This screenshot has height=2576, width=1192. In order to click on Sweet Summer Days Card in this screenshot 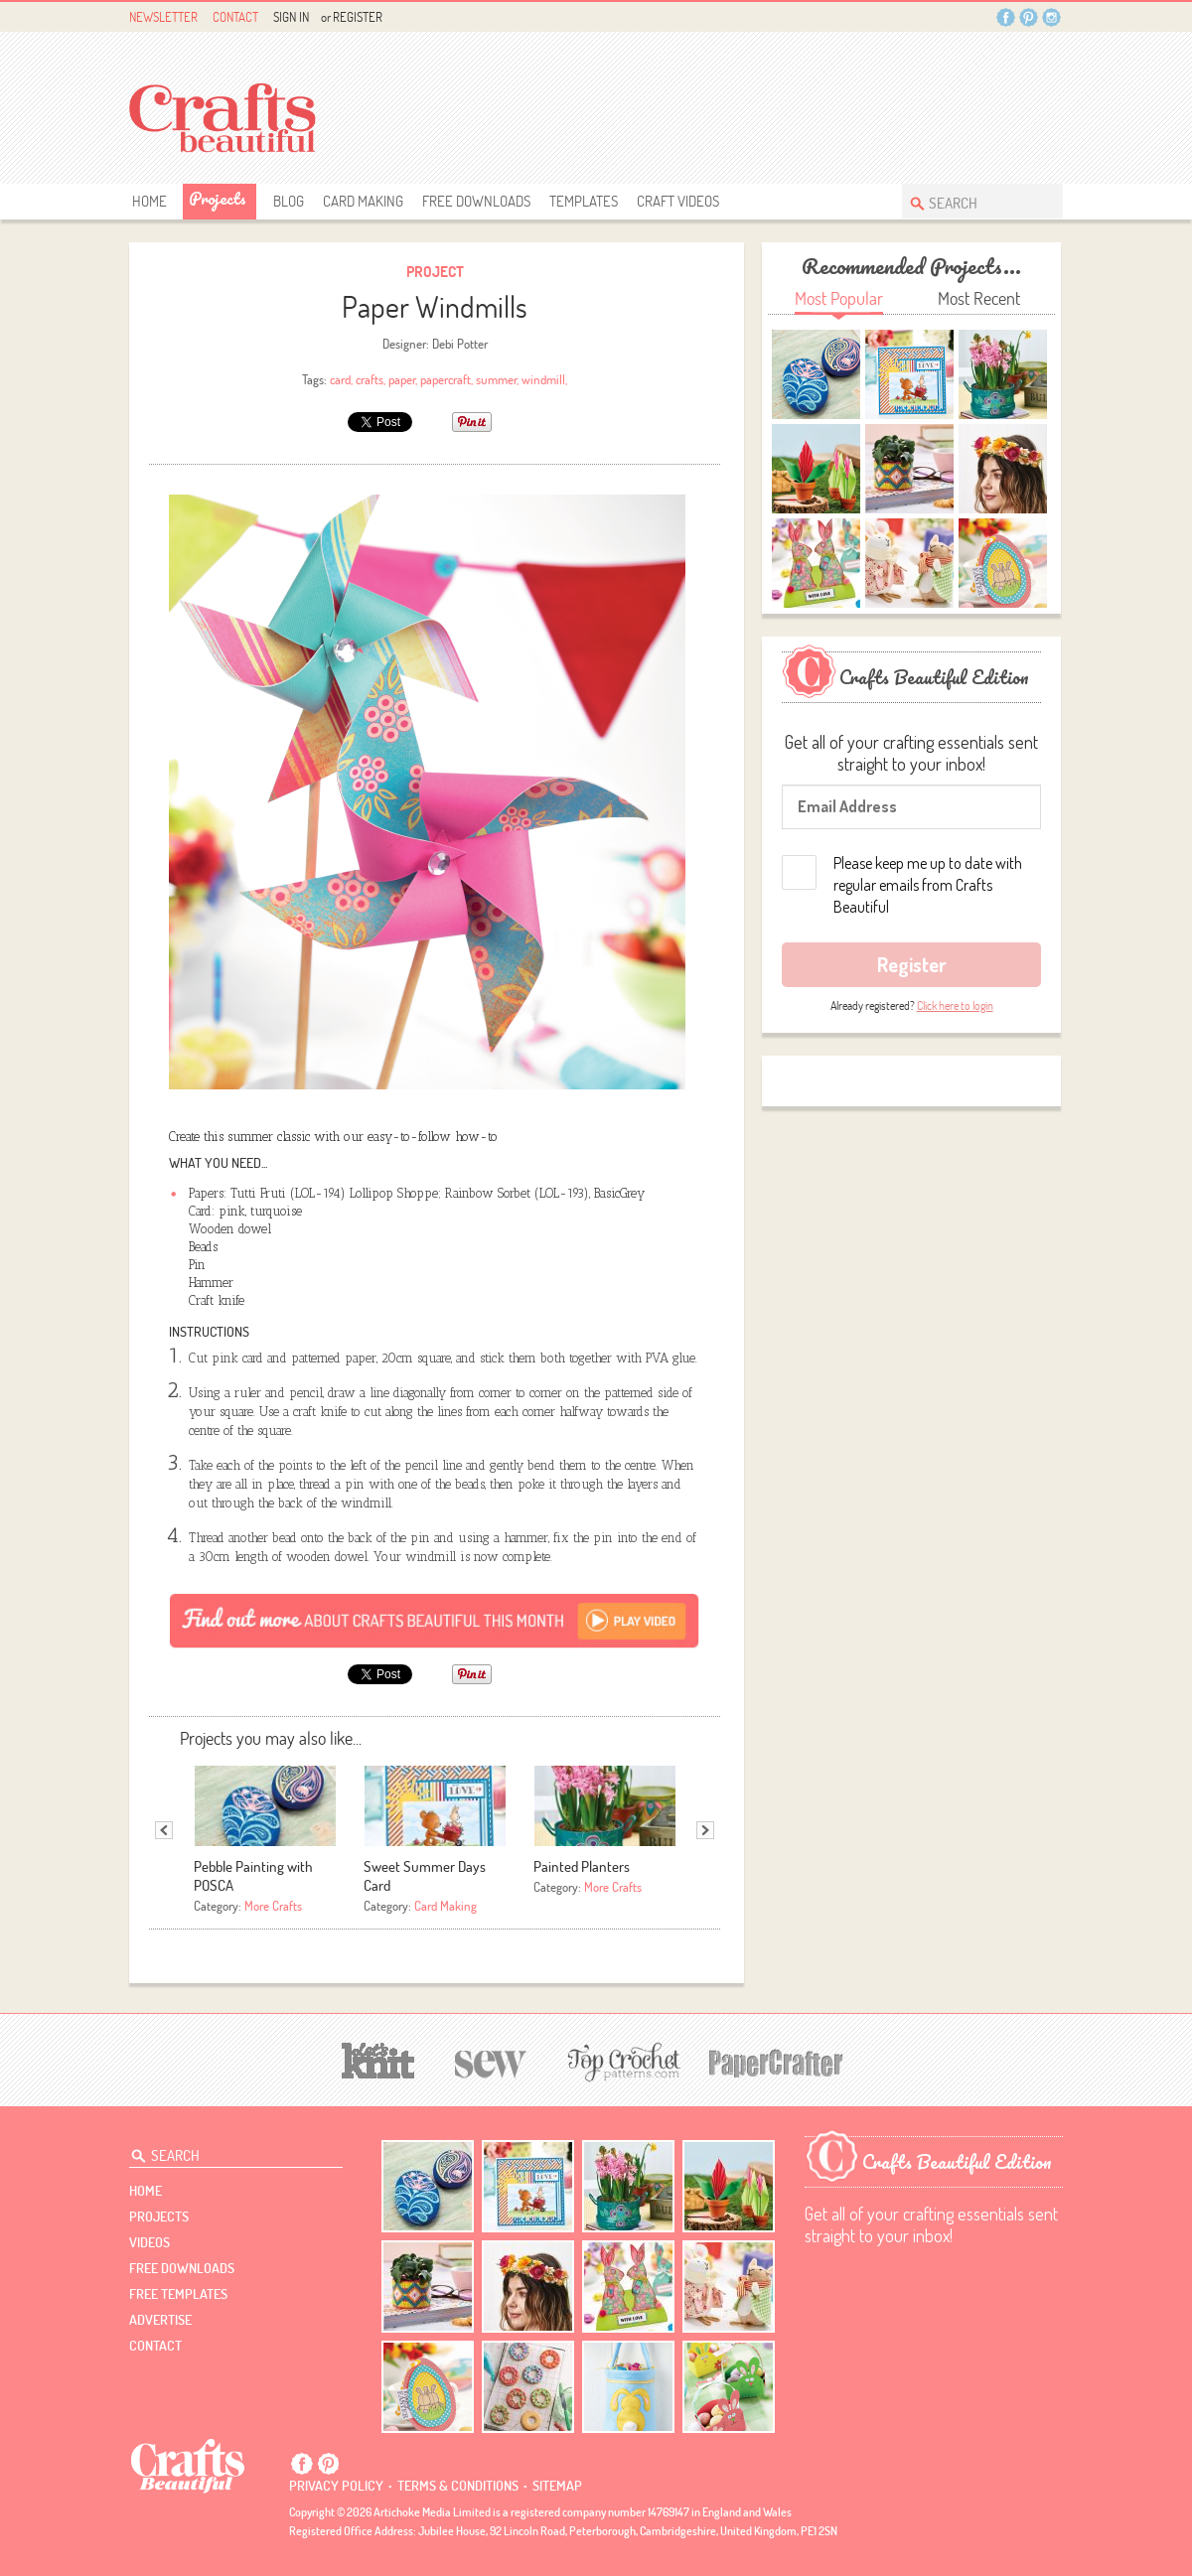, I will do `click(425, 1876)`.